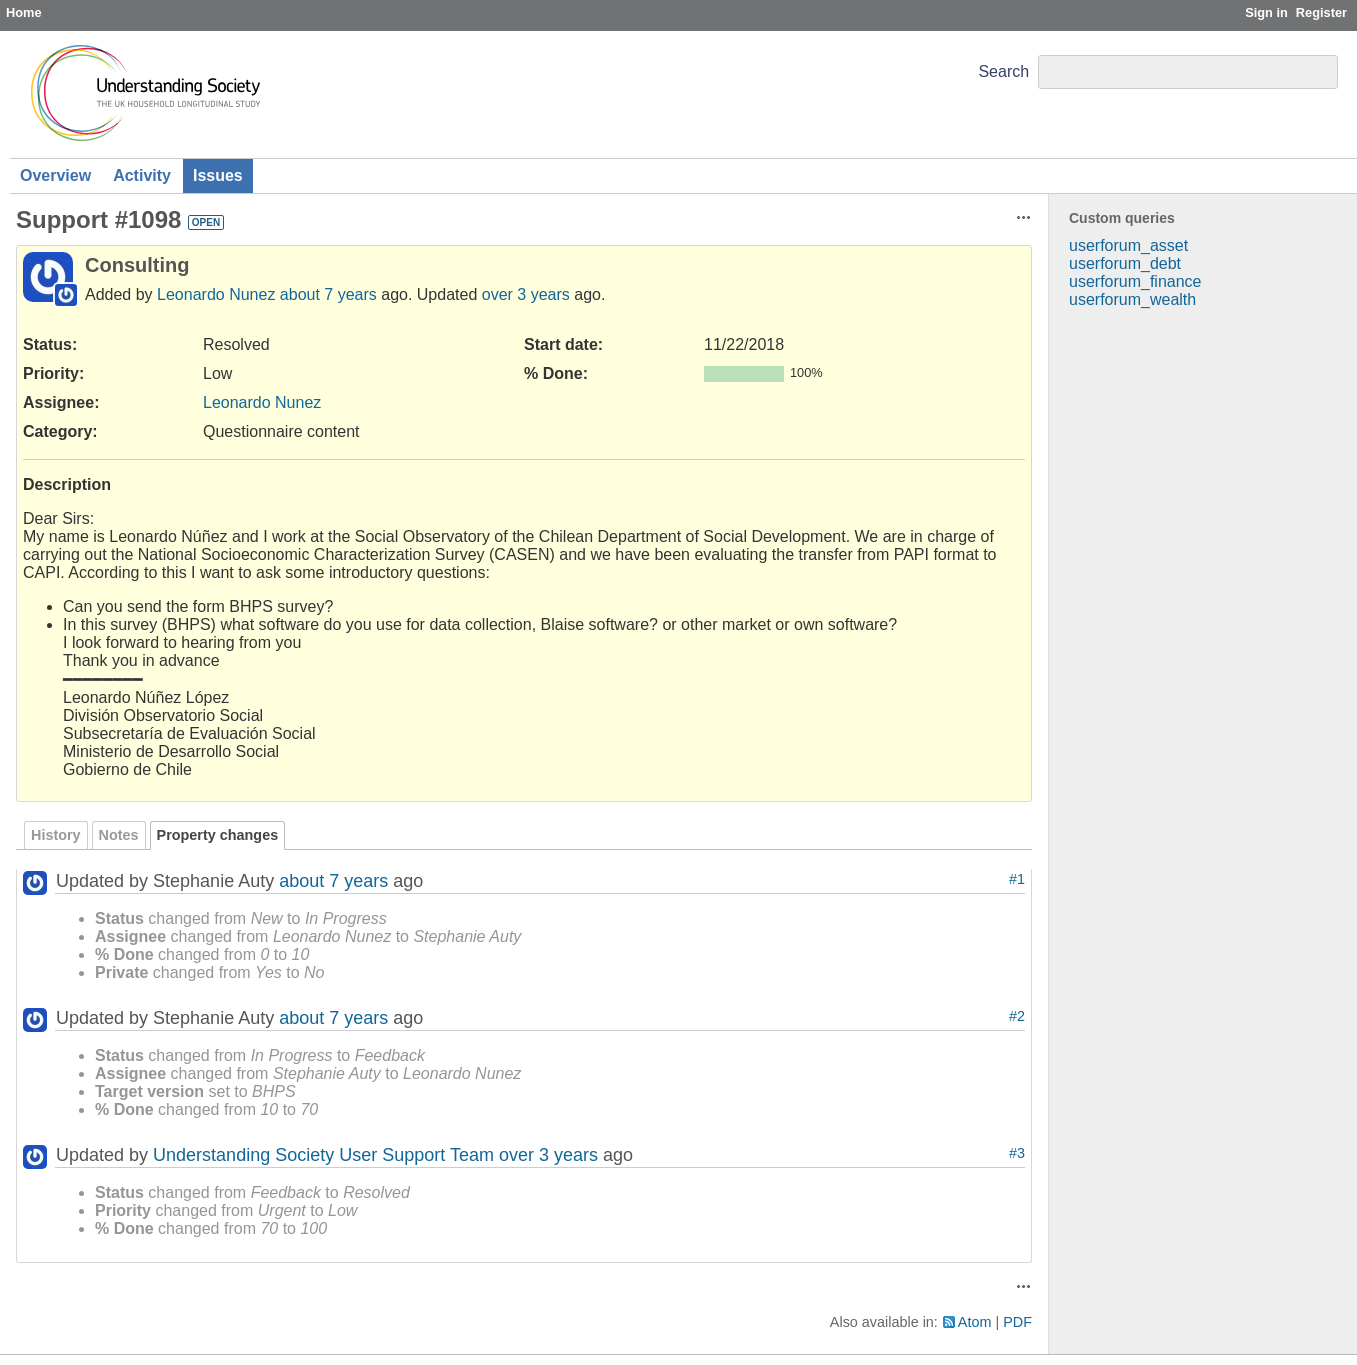 The image size is (1357, 1365). I want to click on Issues, so click(218, 175).